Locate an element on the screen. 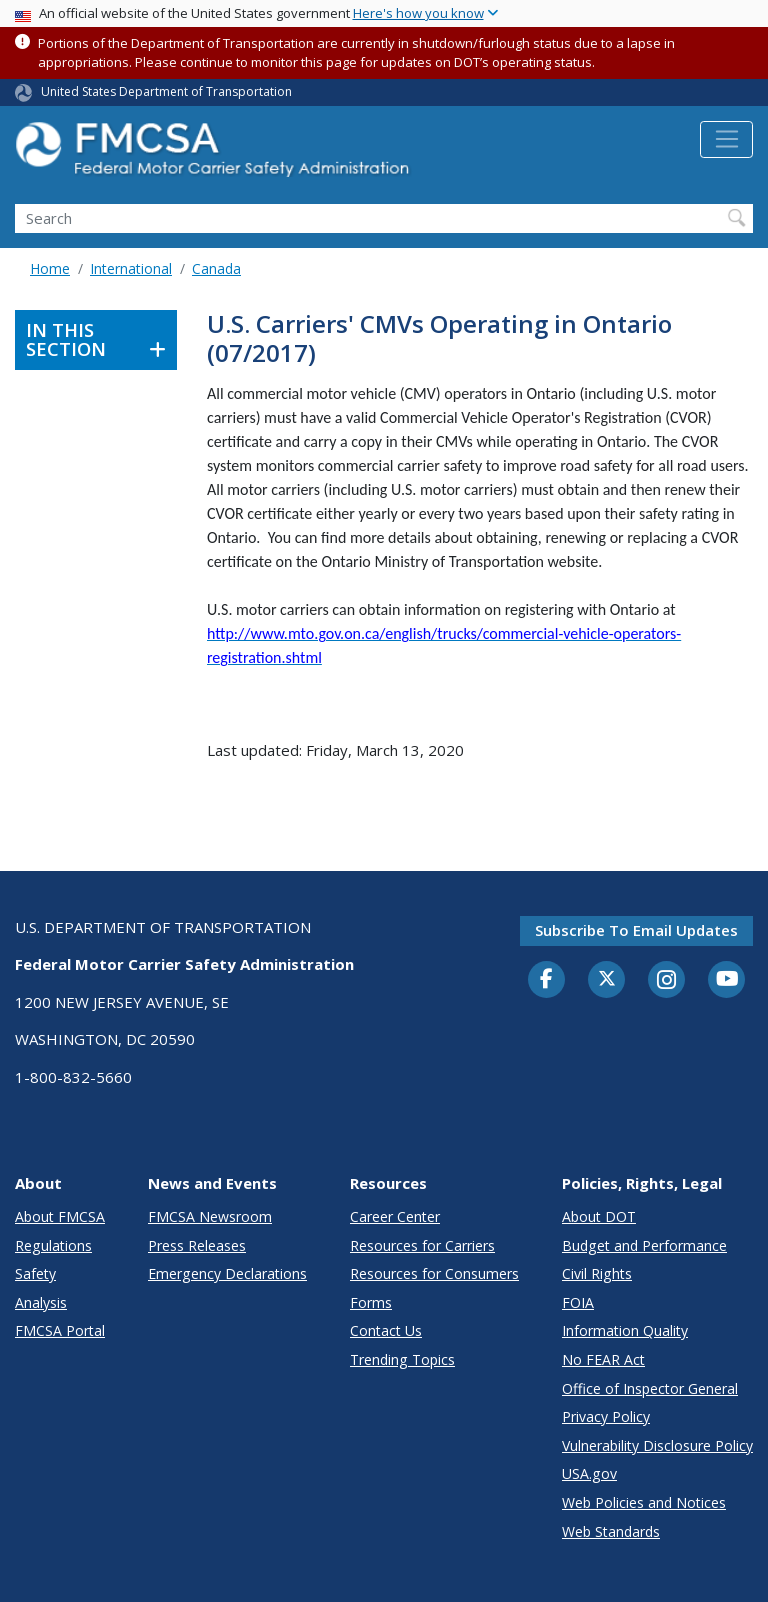  Web Policies and Notices is located at coordinates (644, 1502).